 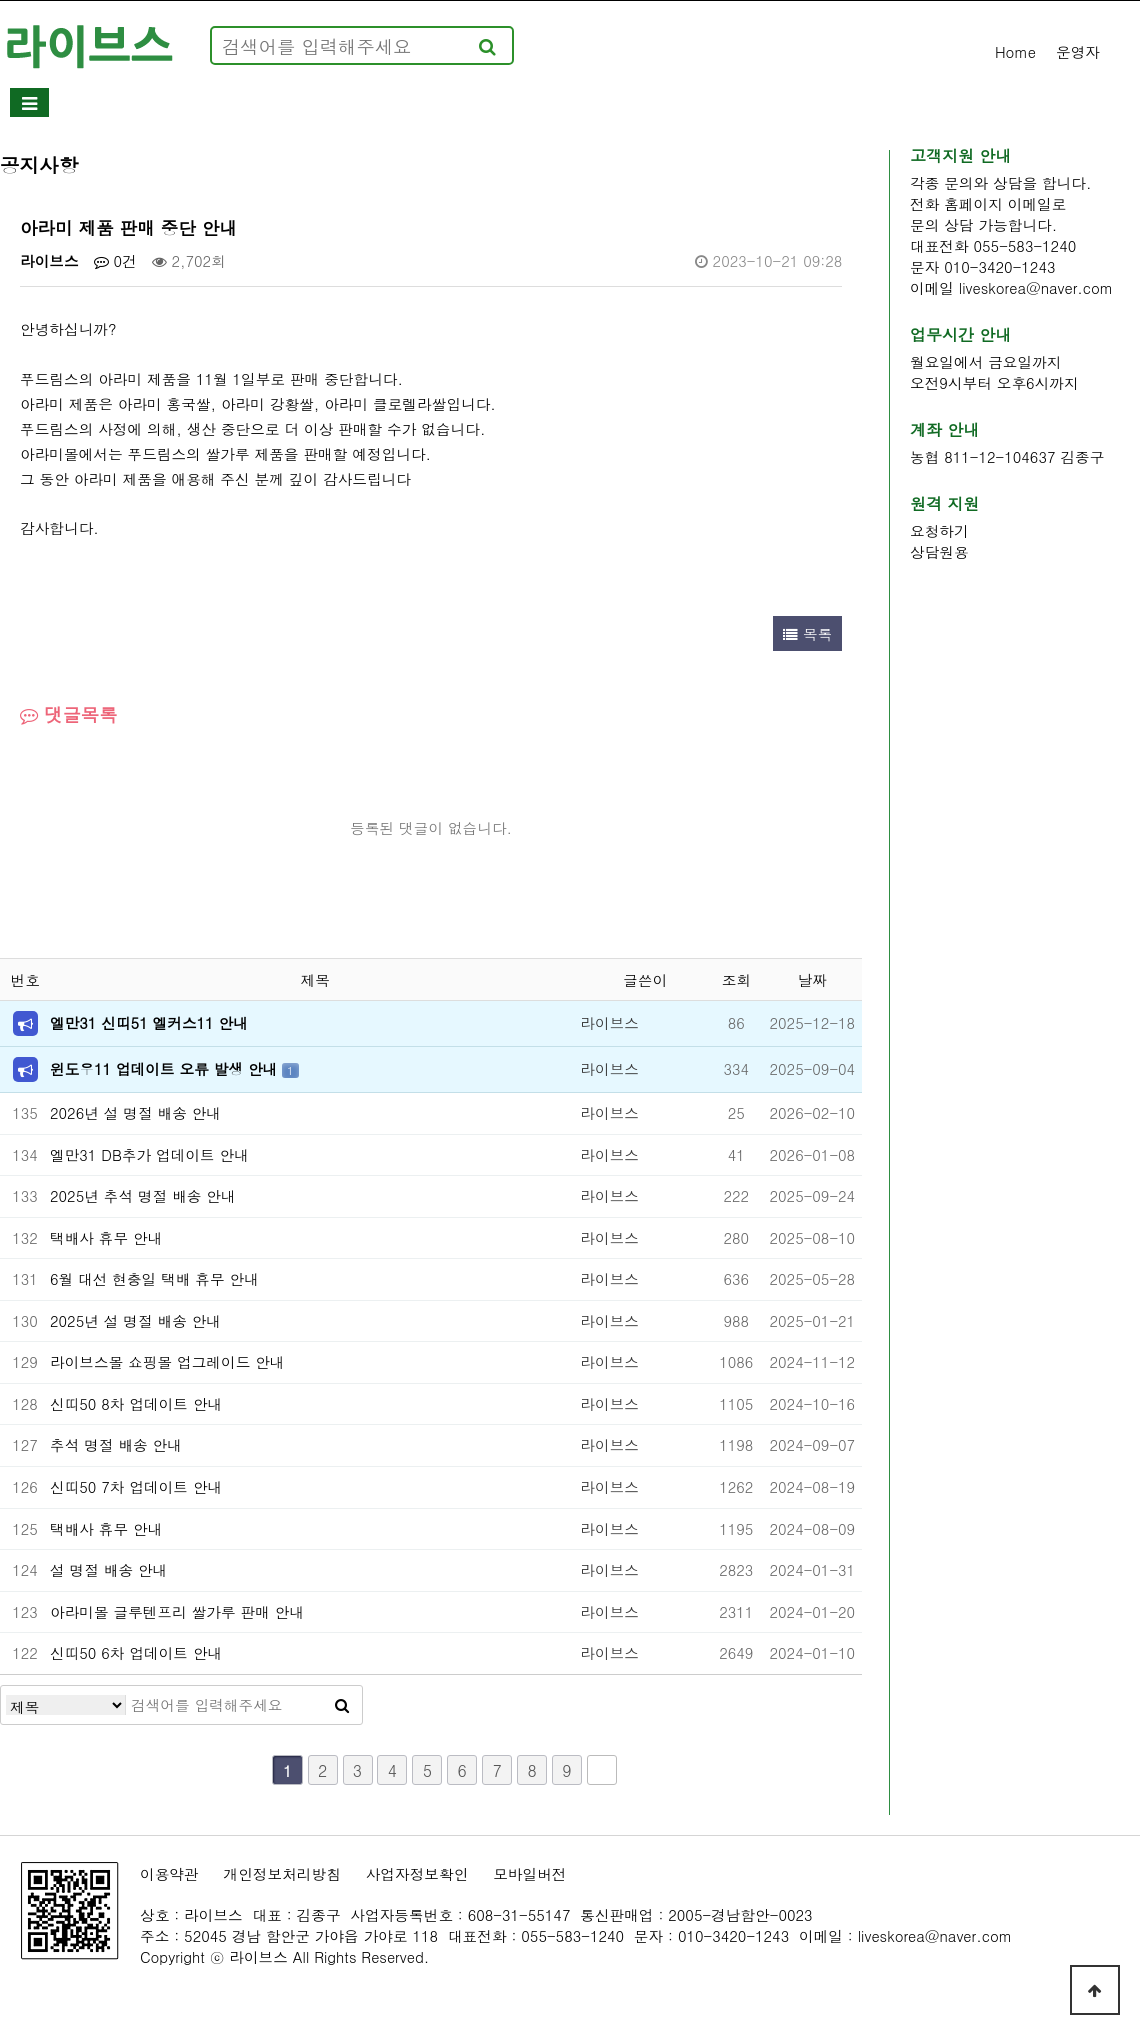 I want to click on 0건, so click(x=115, y=260).